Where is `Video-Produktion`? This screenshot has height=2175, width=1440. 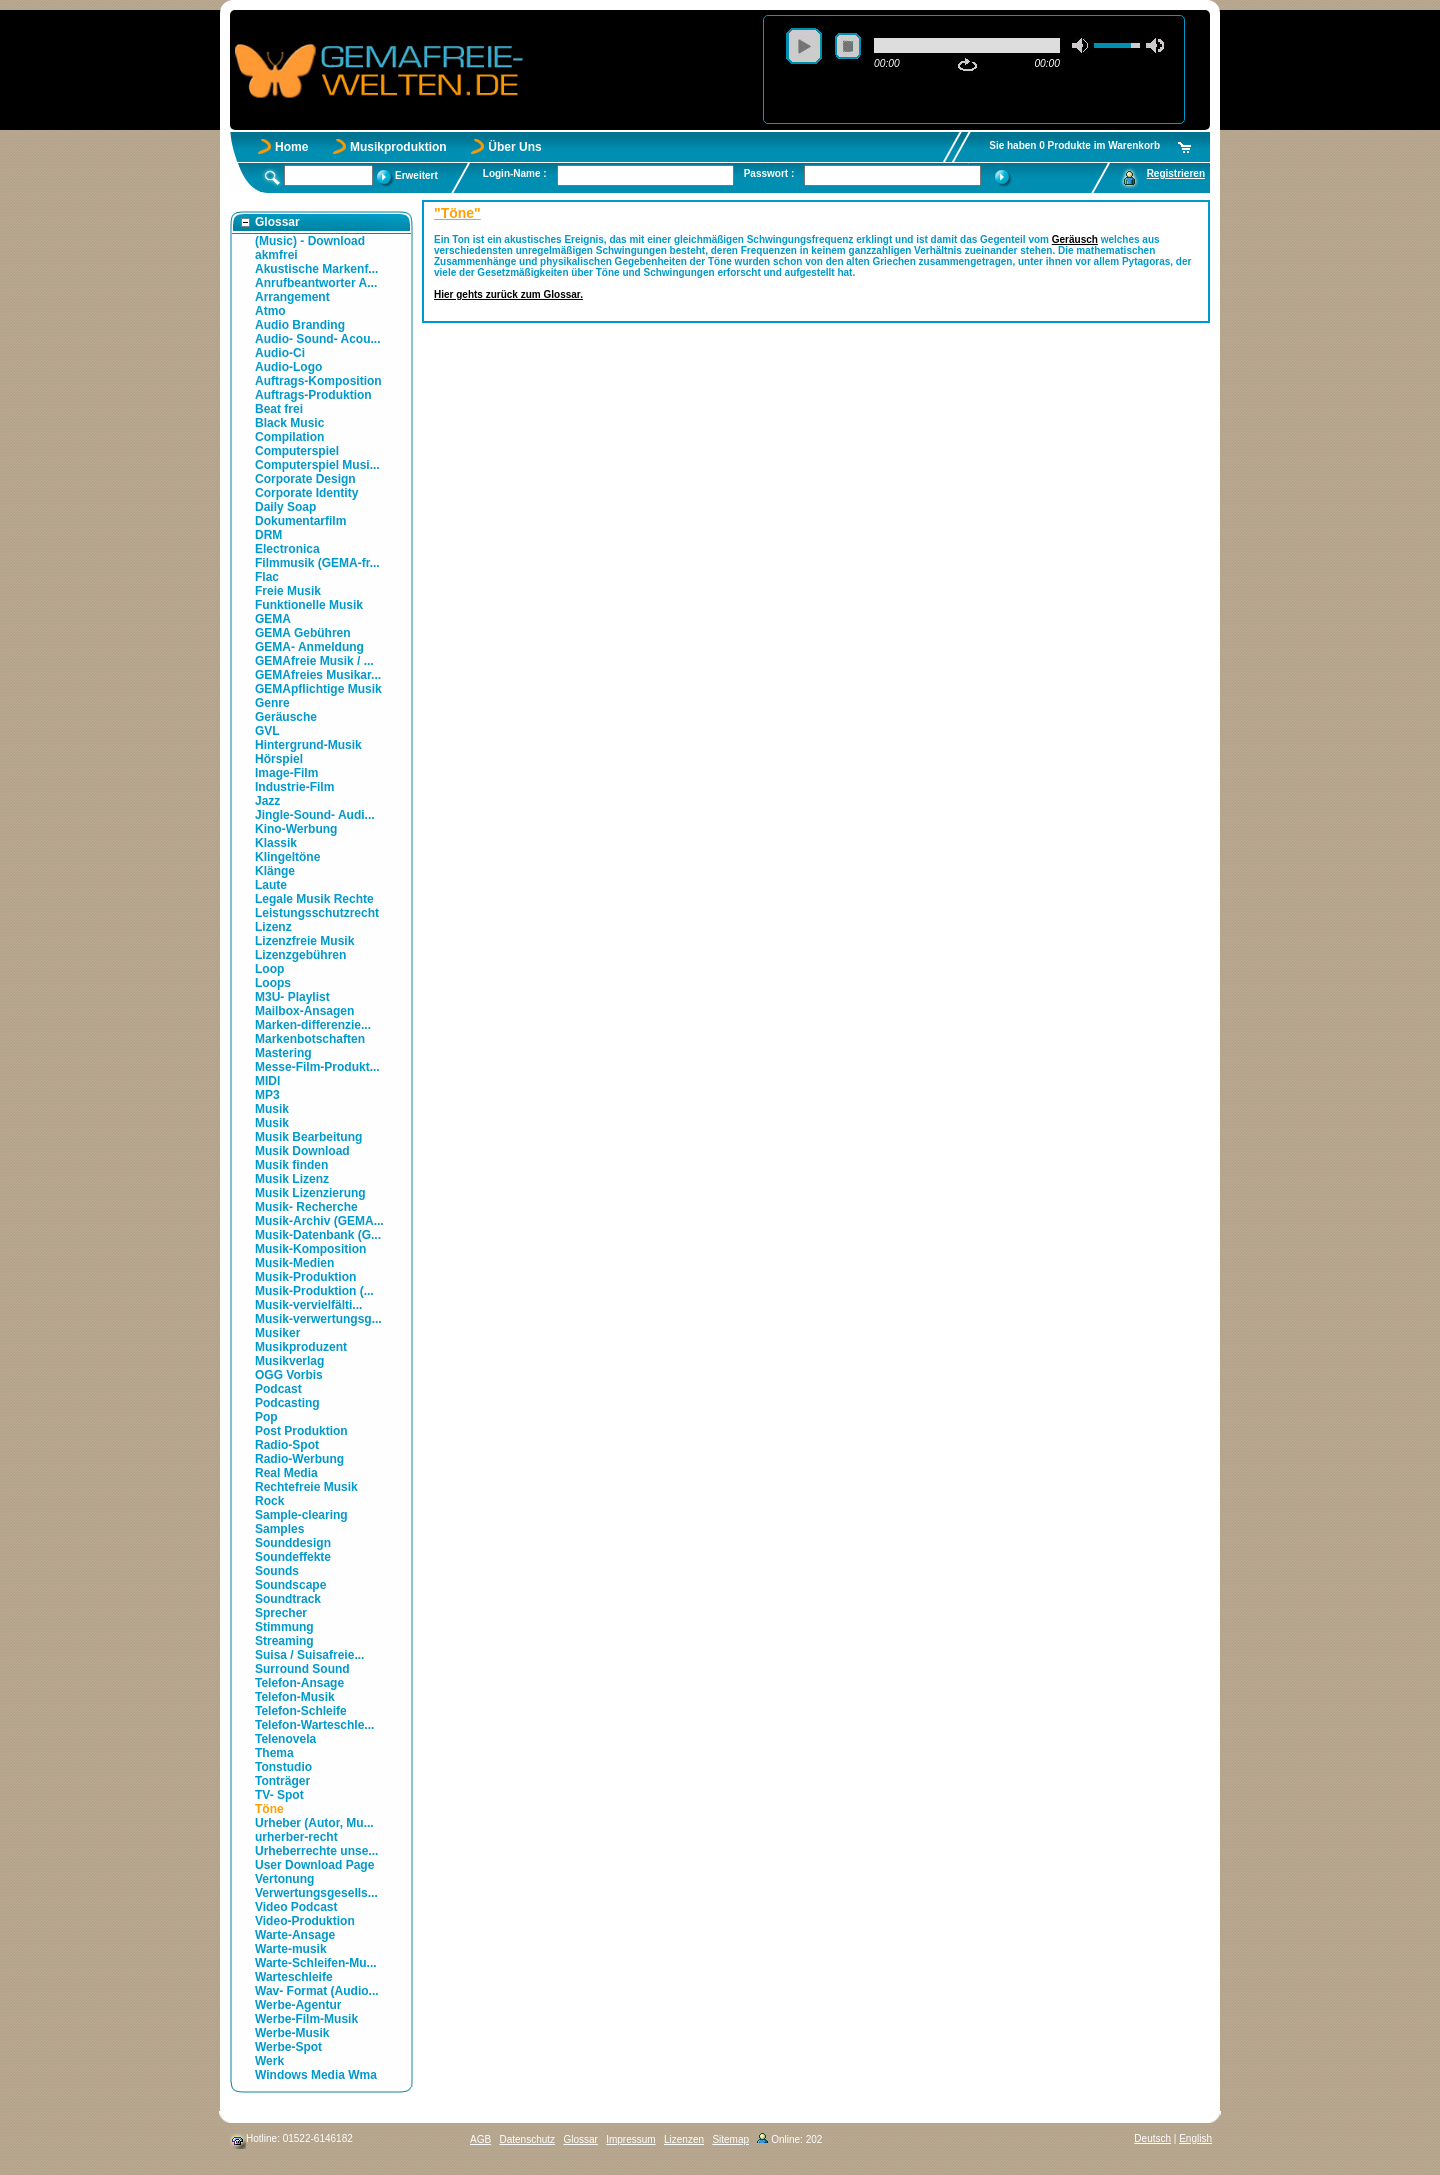
Video-Produktion is located at coordinates (305, 1921).